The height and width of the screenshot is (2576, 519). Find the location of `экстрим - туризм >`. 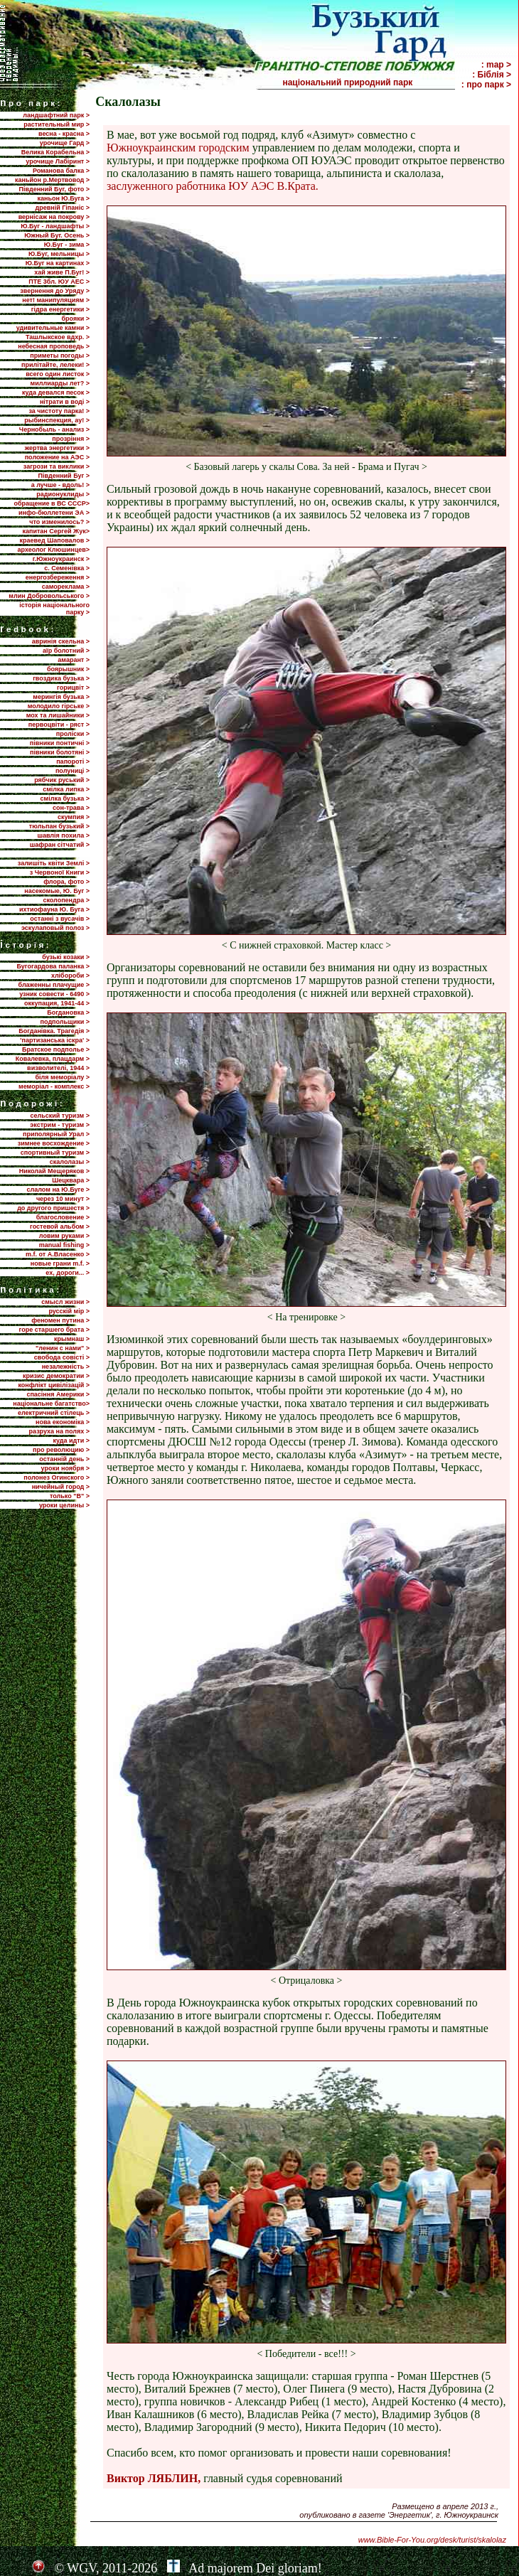

экстрим - туризм > is located at coordinates (60, 1124).